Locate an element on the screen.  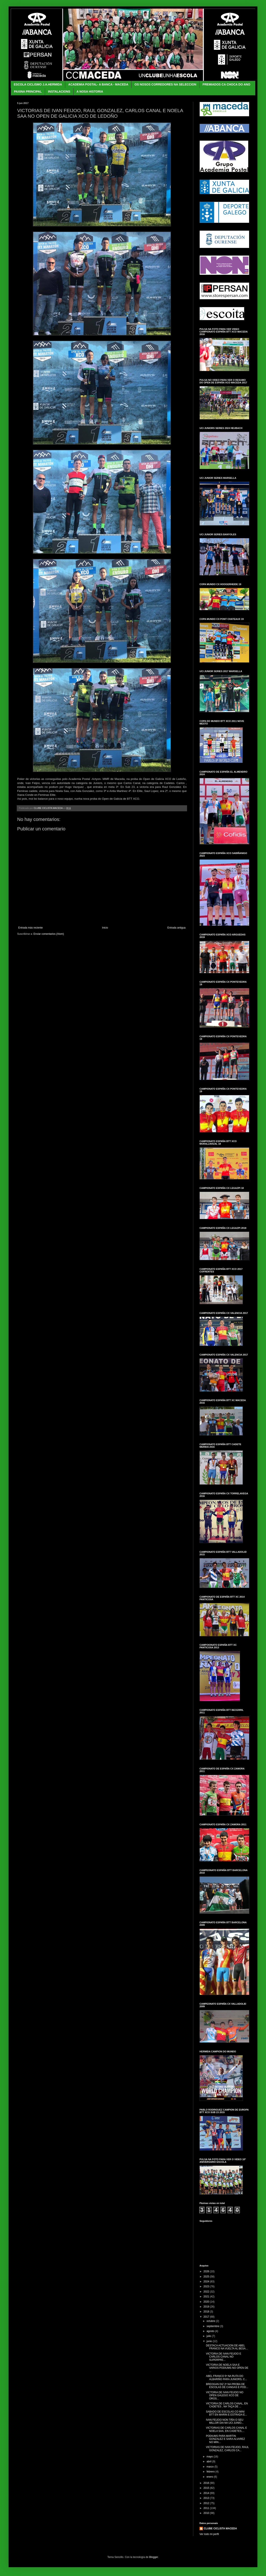
agosto is located at coordinates (211, 2331).